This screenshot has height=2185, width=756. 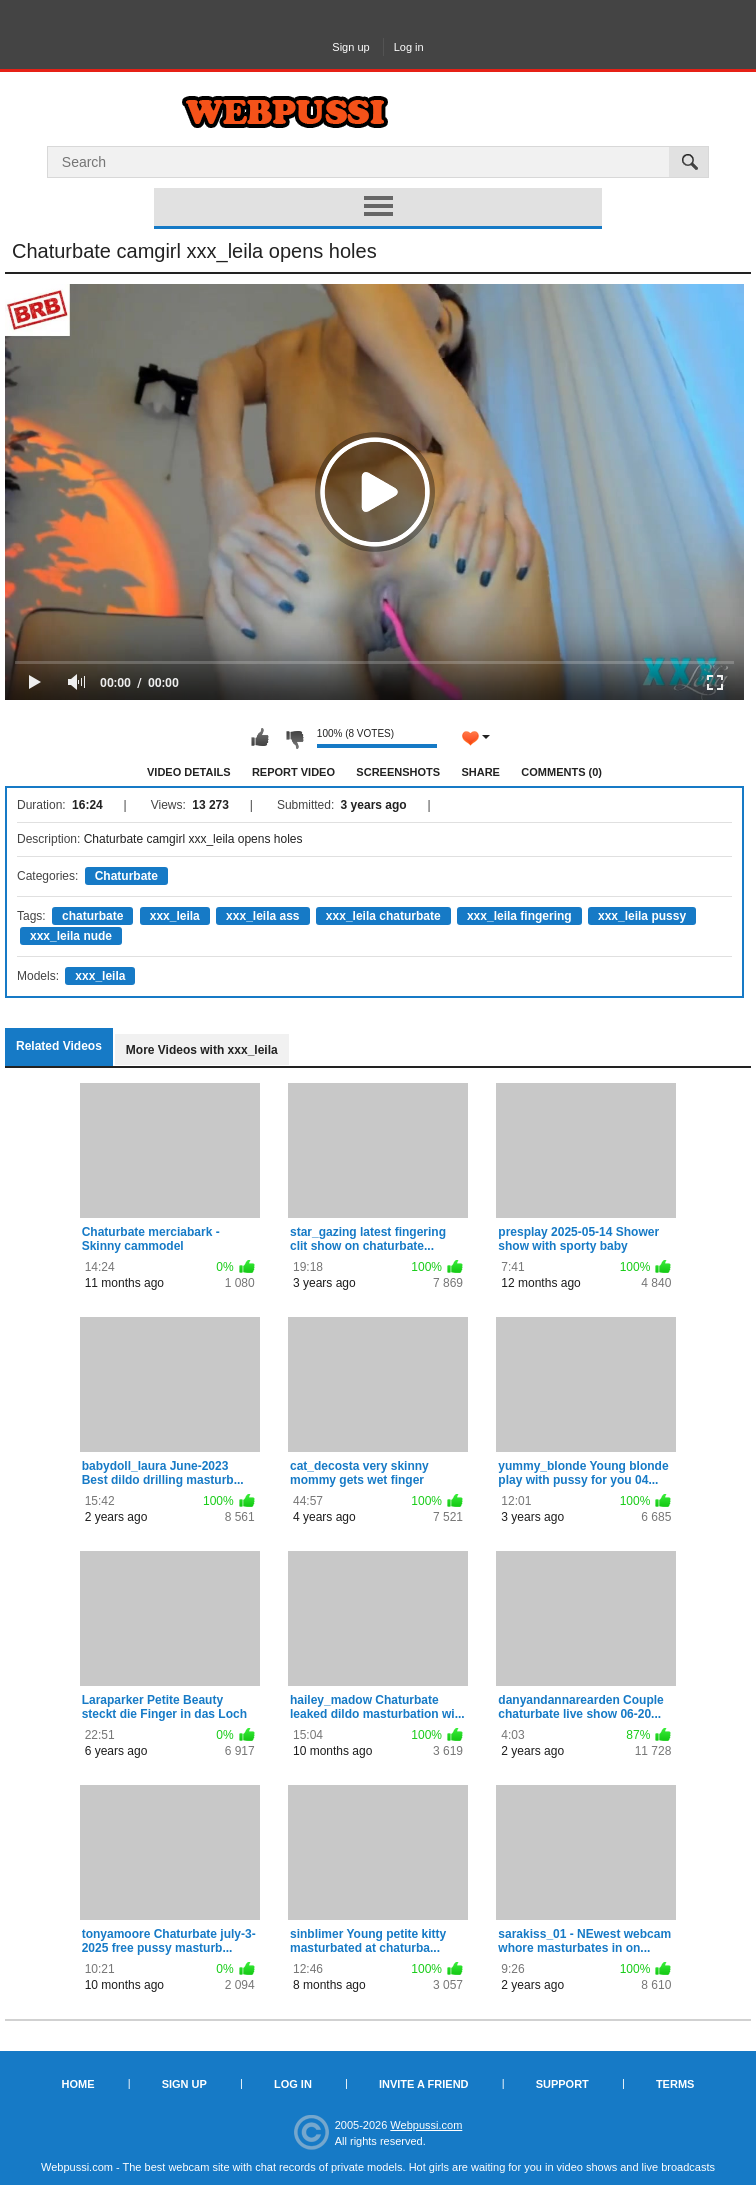 What do you see at coordinates (126, 876) in the screenshot?
I see `Chaturbate` at bounding box center [126, 876].